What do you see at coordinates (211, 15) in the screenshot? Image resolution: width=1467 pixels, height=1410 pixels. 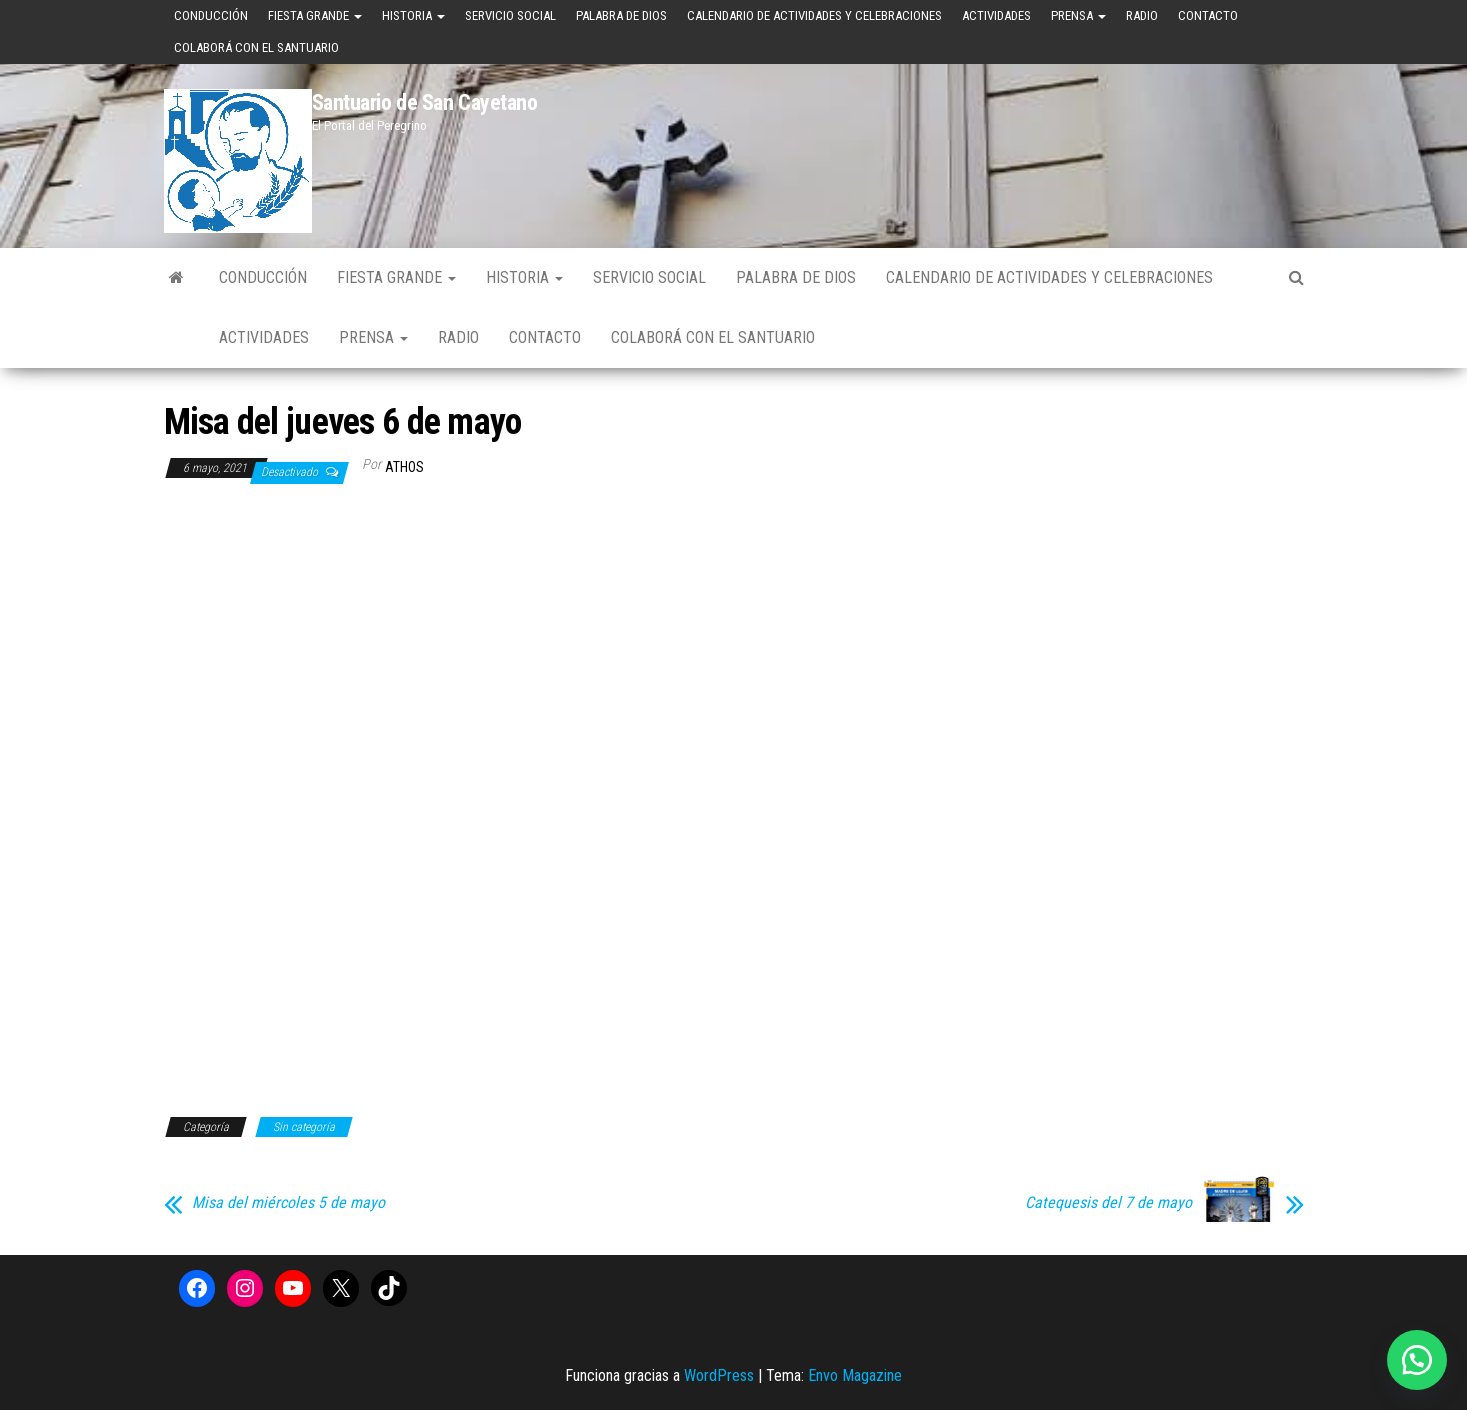 I see `Conducción` at bounding box center [211, 15].